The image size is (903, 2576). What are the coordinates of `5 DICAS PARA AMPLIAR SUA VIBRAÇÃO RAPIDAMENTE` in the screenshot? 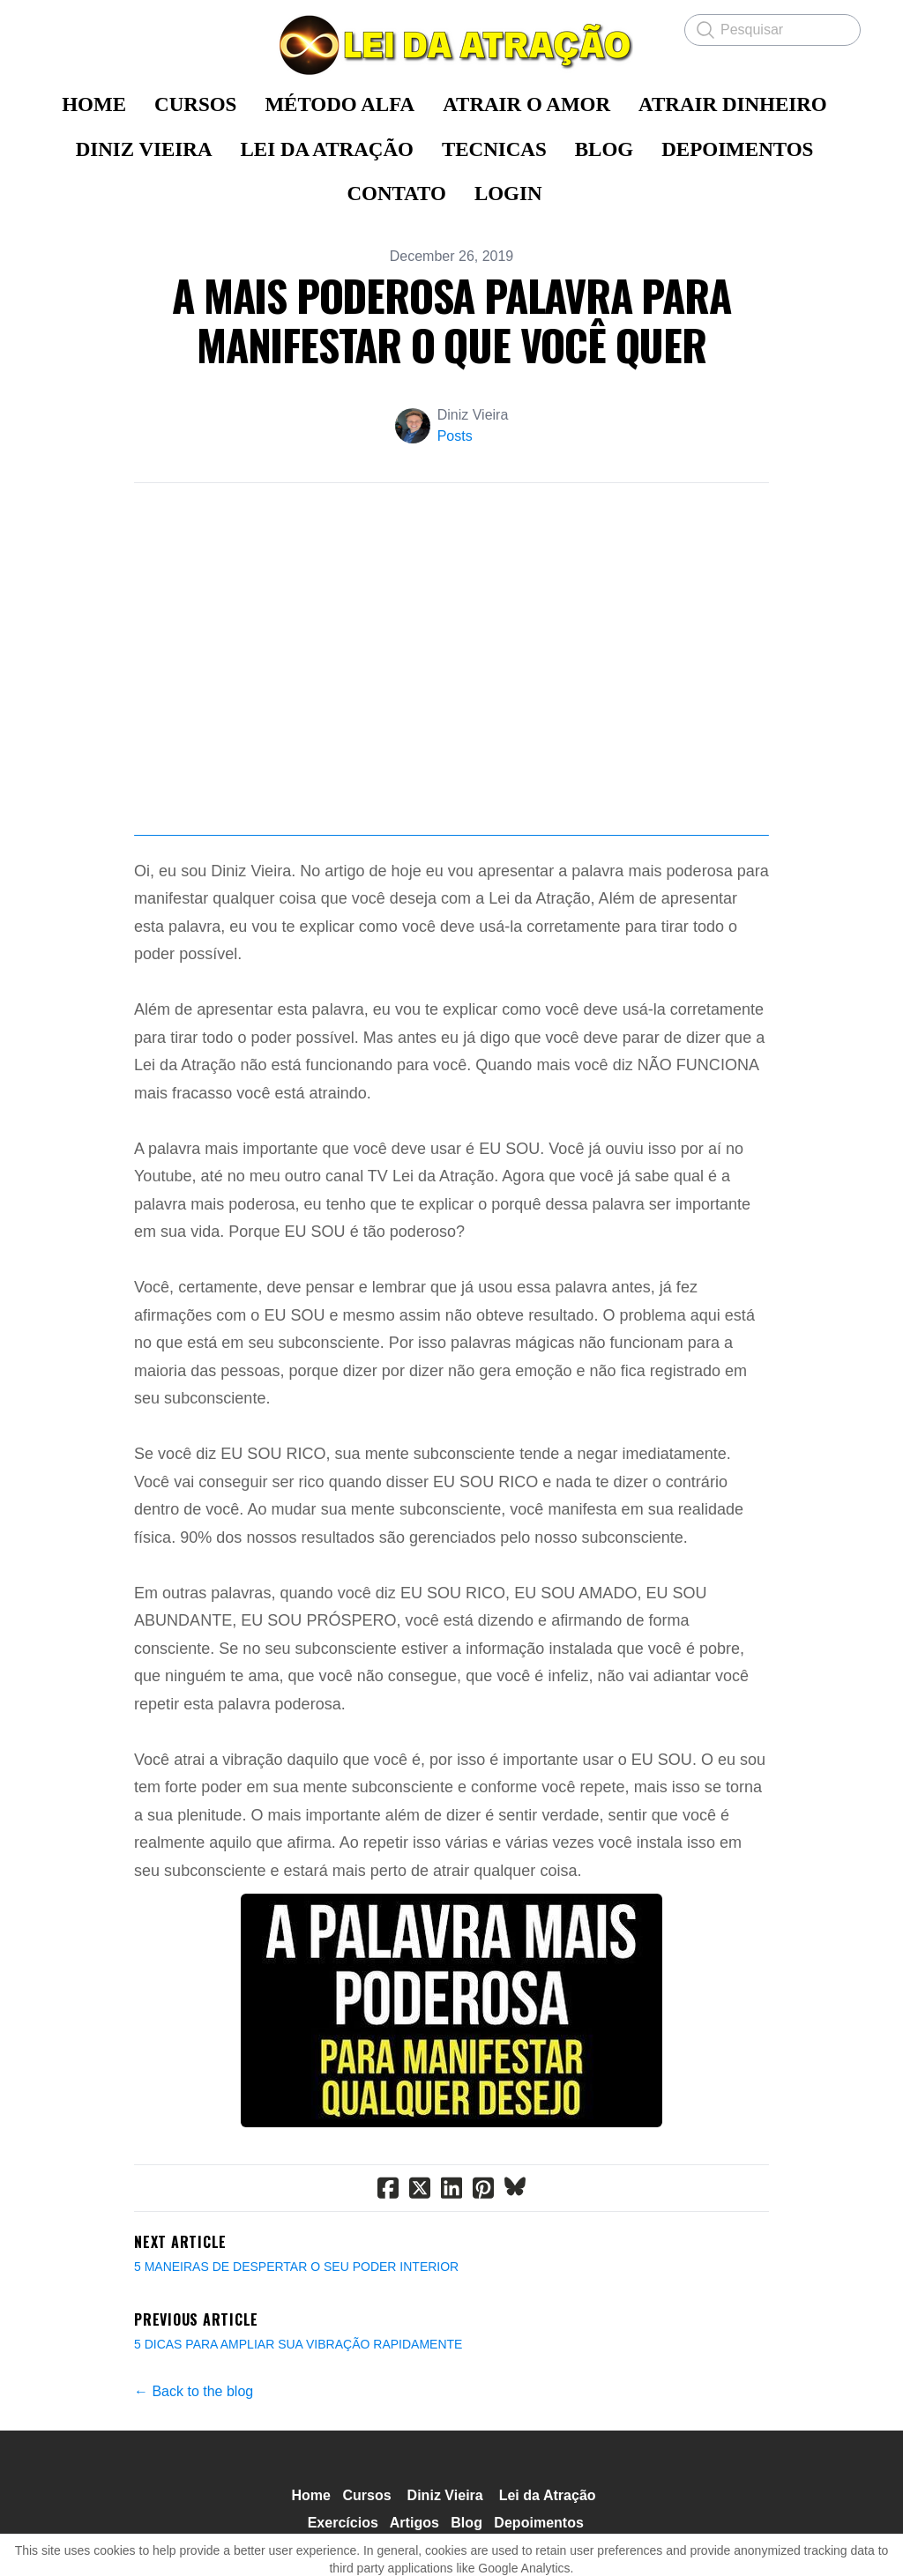 It's located at (298, 2405).